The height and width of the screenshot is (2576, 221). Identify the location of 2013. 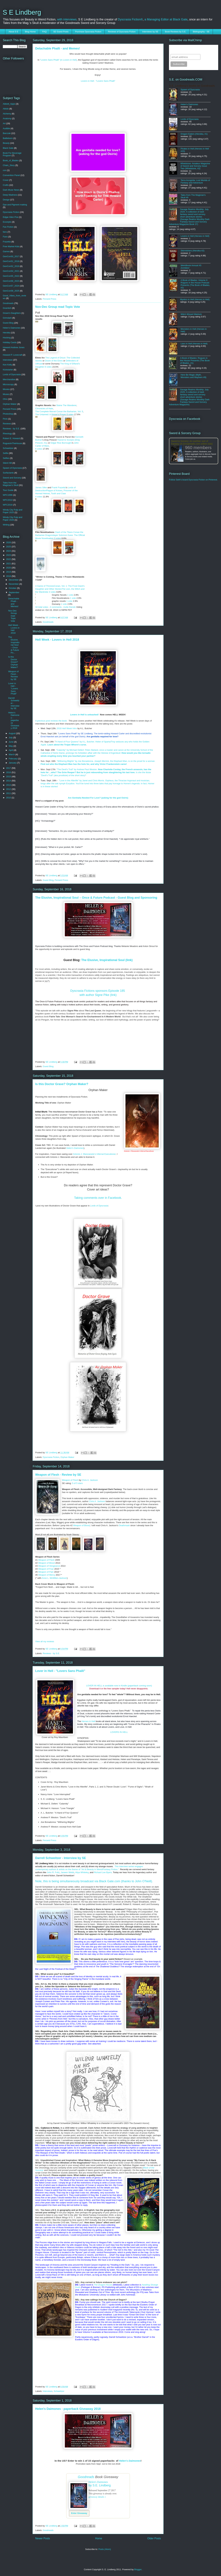
(9, 785).